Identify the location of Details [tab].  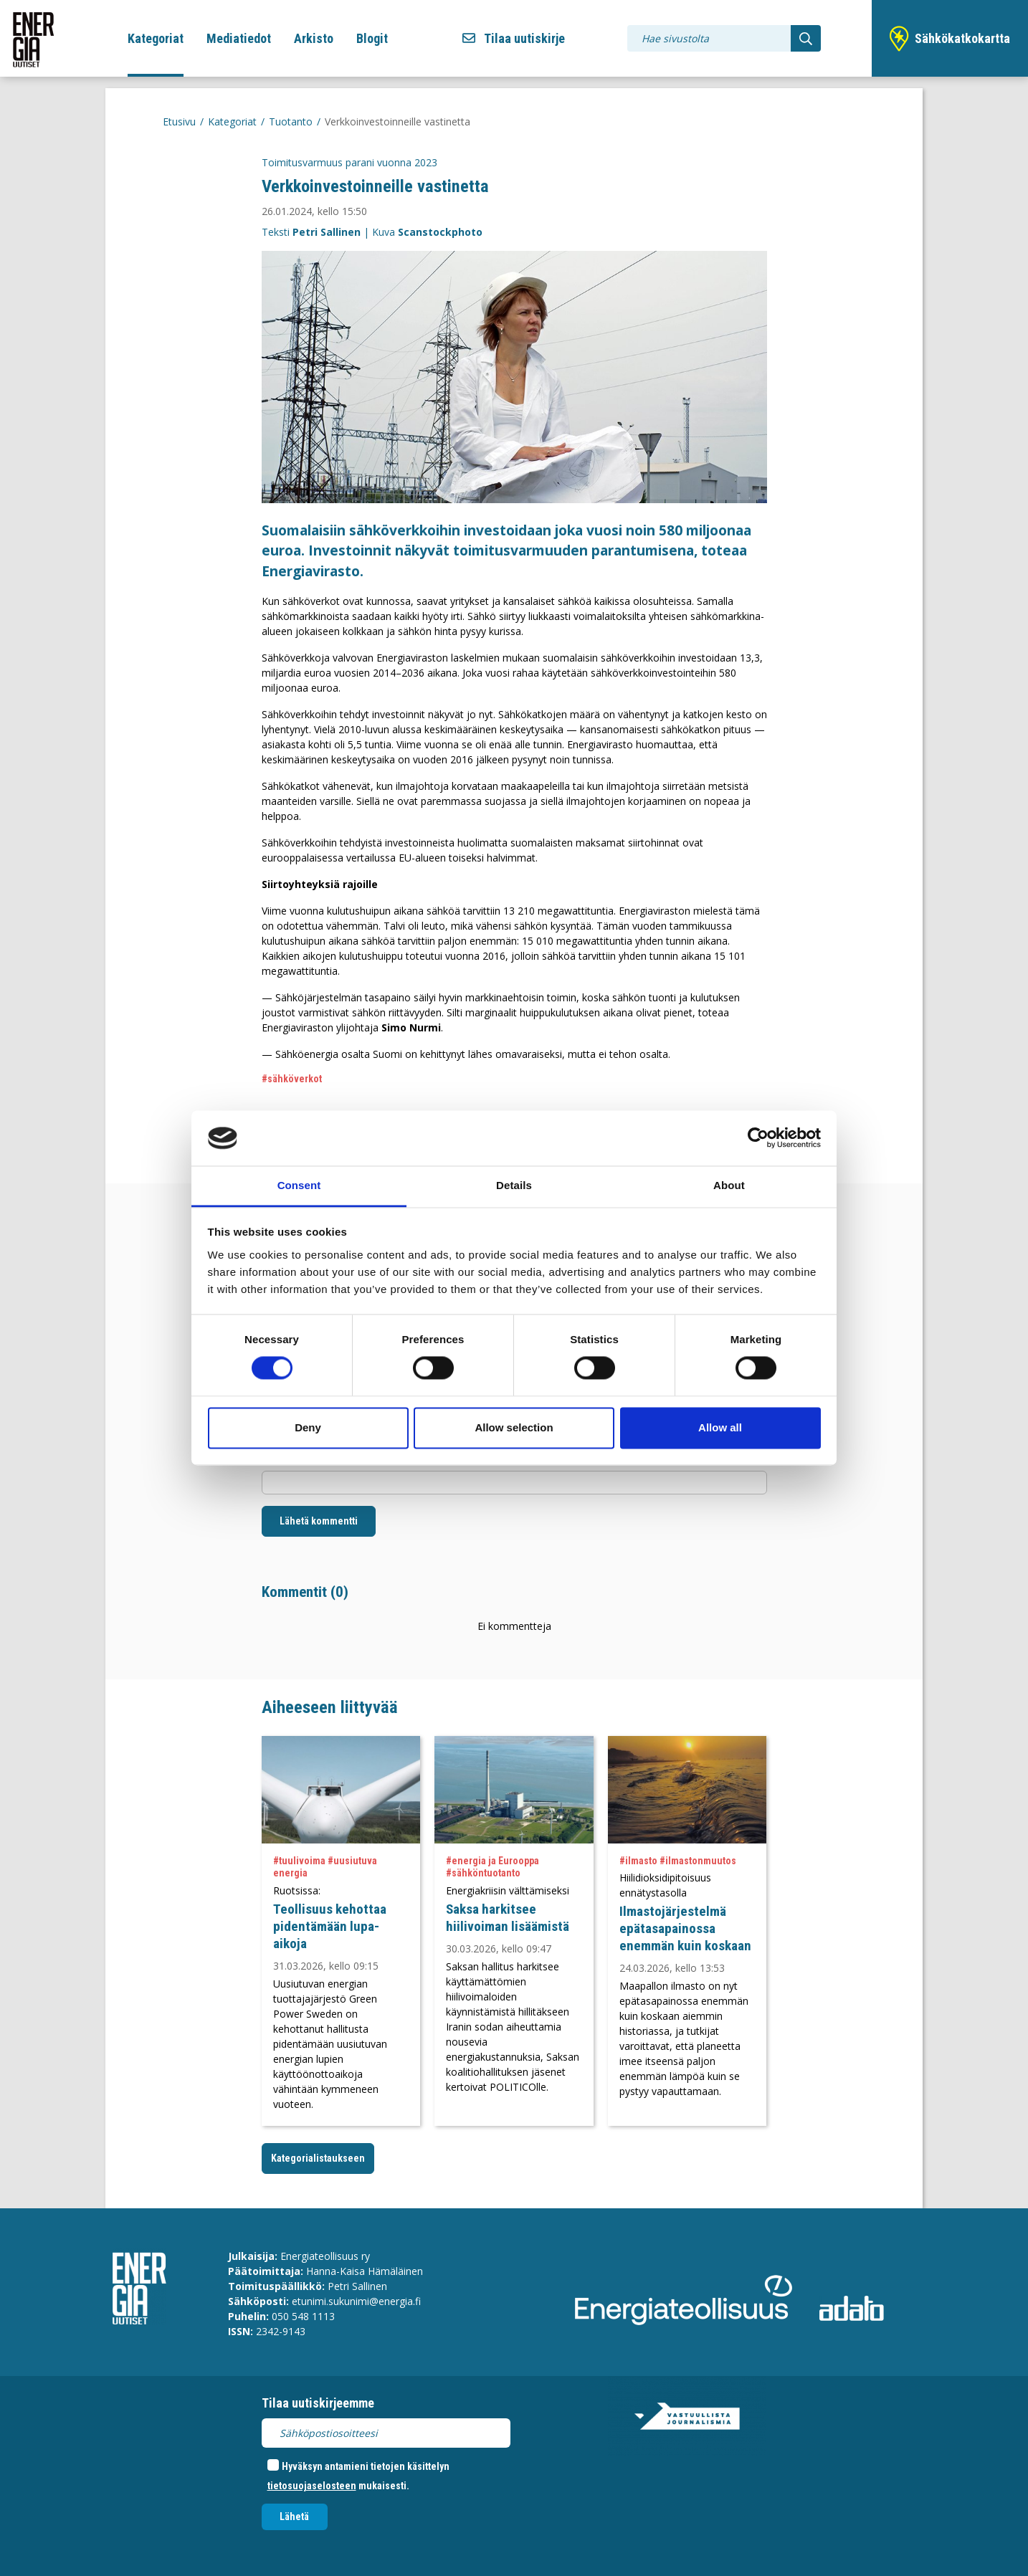
(514, 1185).